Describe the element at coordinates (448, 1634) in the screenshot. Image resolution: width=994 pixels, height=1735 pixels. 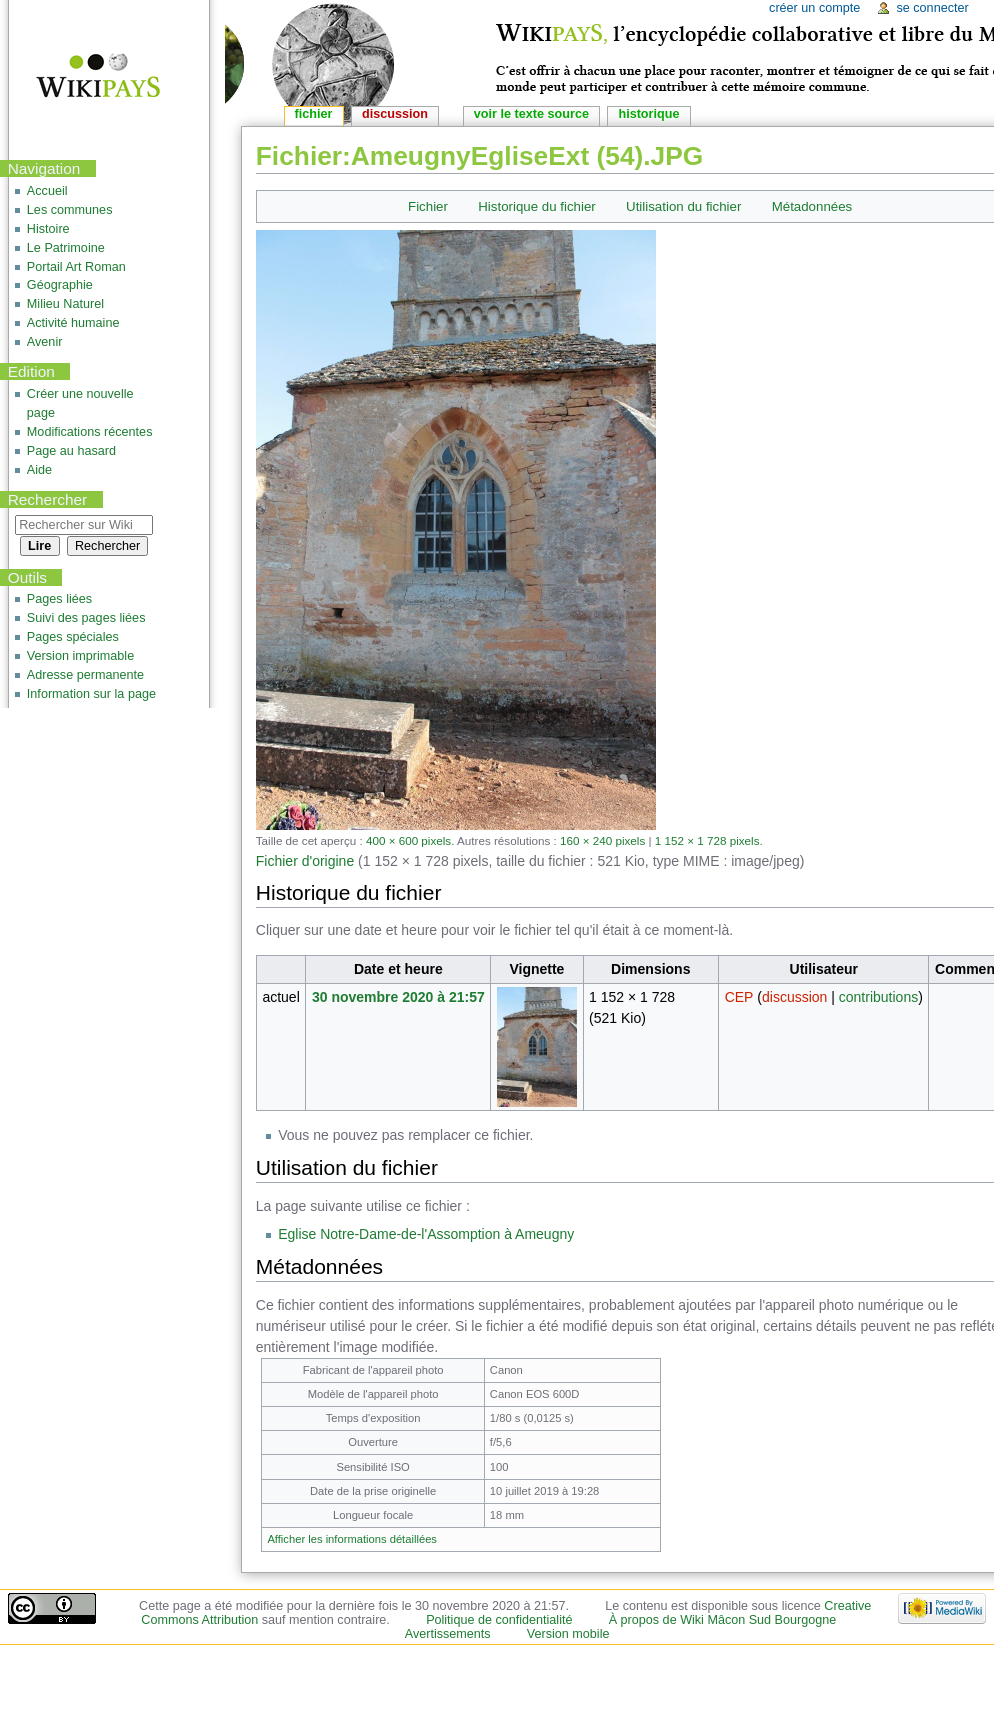
I see `Avertissements` at that location.